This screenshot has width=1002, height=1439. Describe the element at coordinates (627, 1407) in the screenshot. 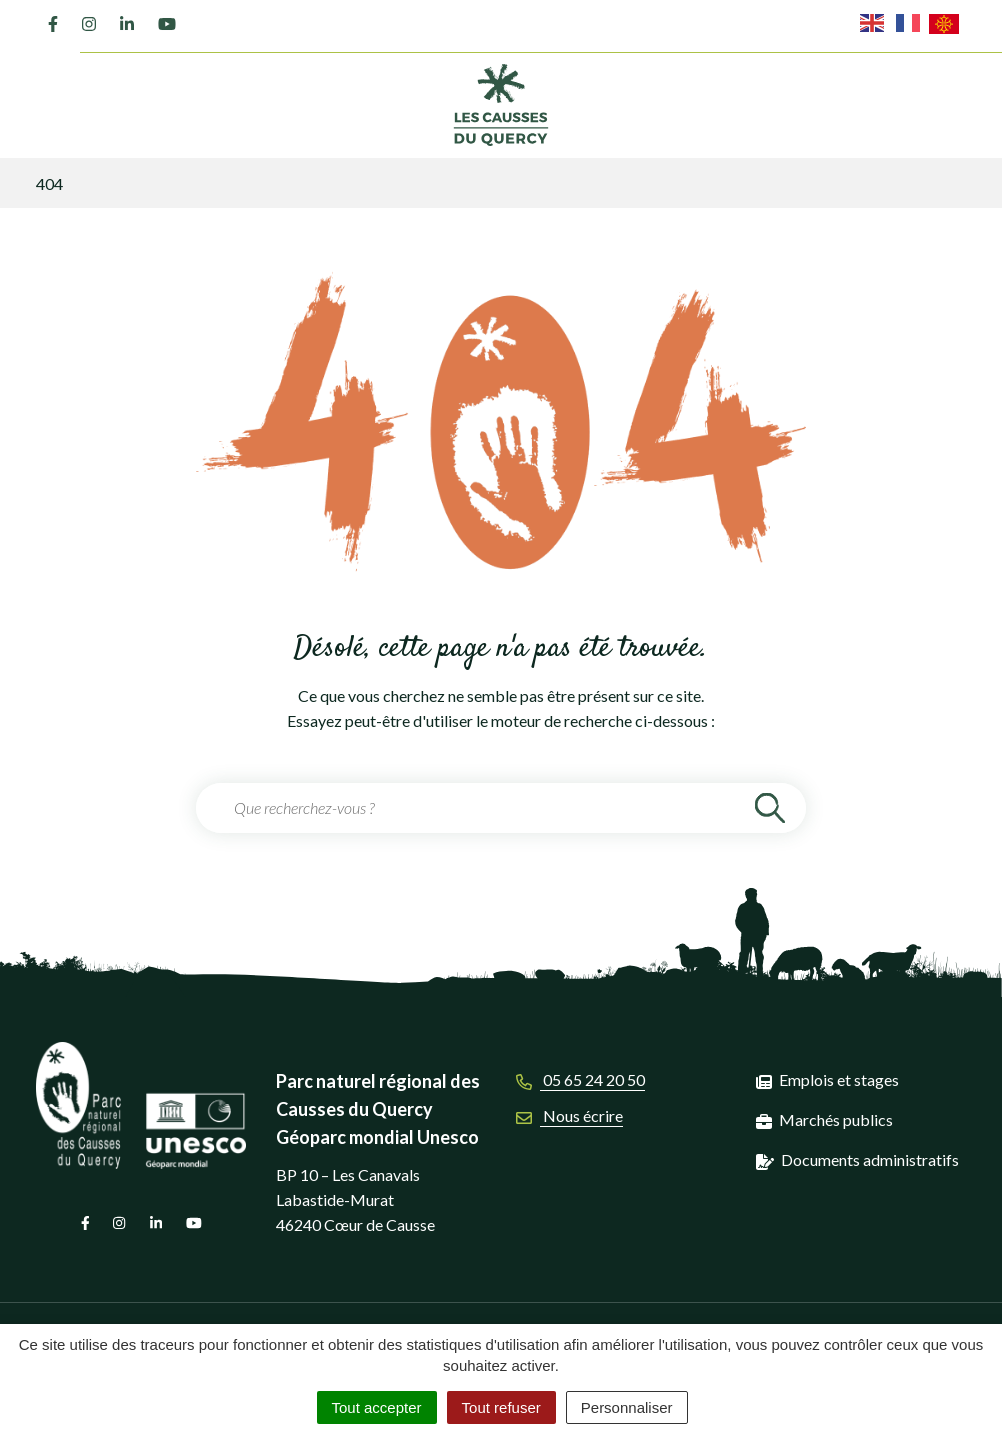

I see `Personnaliser [Personnaliser (fenêtre modale)]` at that location.